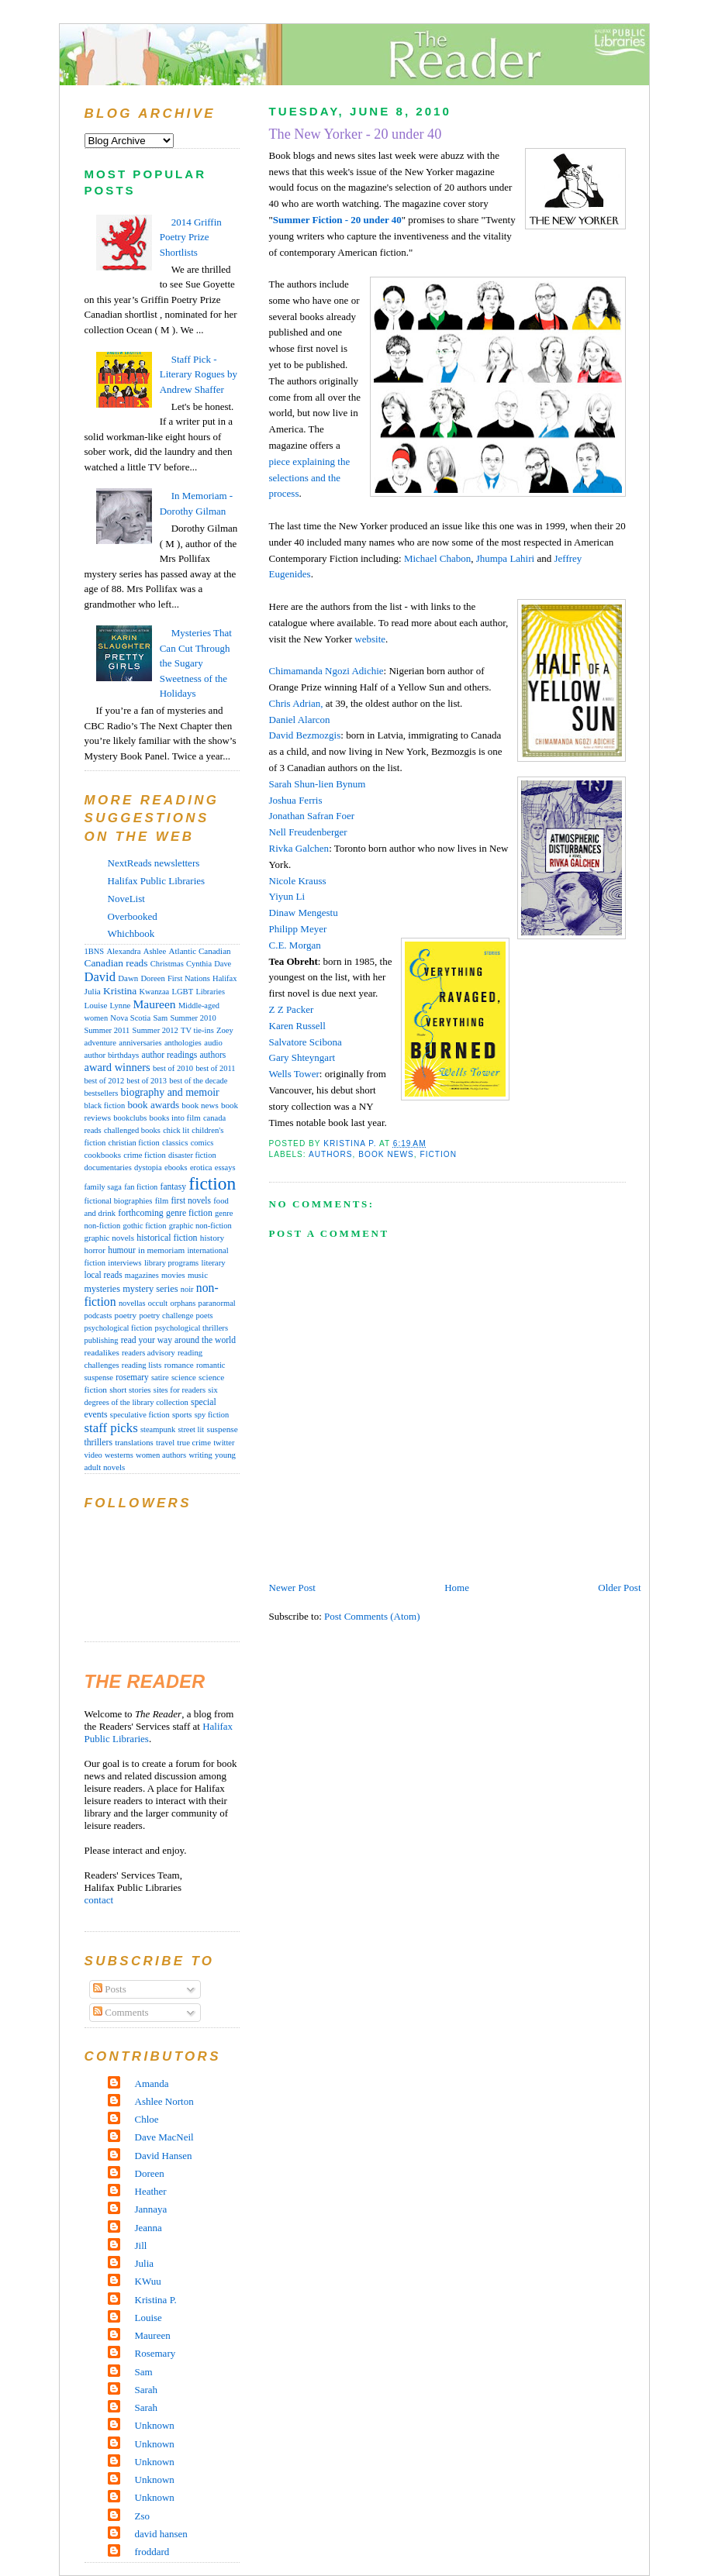  What do you see at coordinates (204, 1315) in the screenshot?
I see `poets` at bounding box center [204, 1315].